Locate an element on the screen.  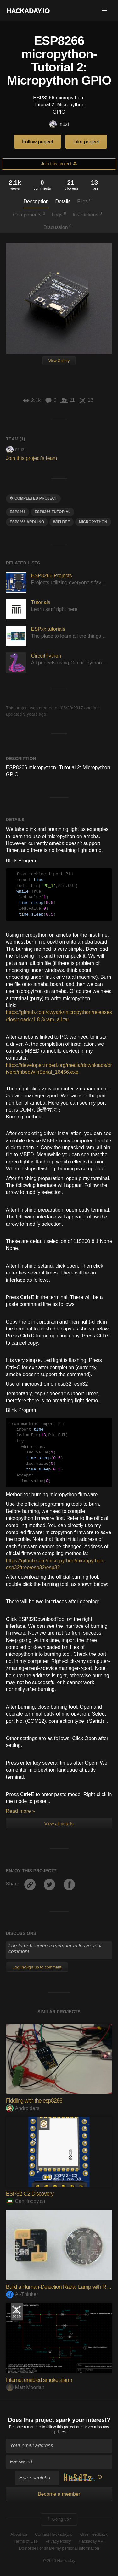
Log In/Sign up to comment is located at coordinates (37, 1967).